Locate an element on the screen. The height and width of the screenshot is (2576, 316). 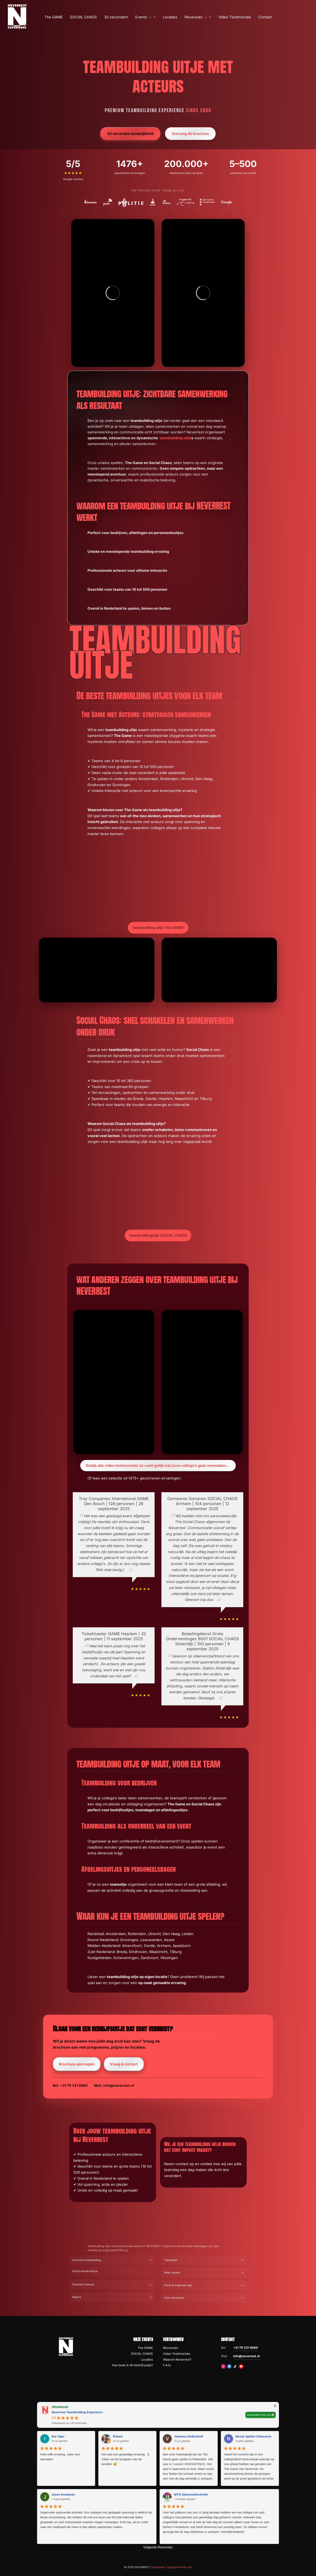
Video Testimonials is located at coordinates (176, 2354).